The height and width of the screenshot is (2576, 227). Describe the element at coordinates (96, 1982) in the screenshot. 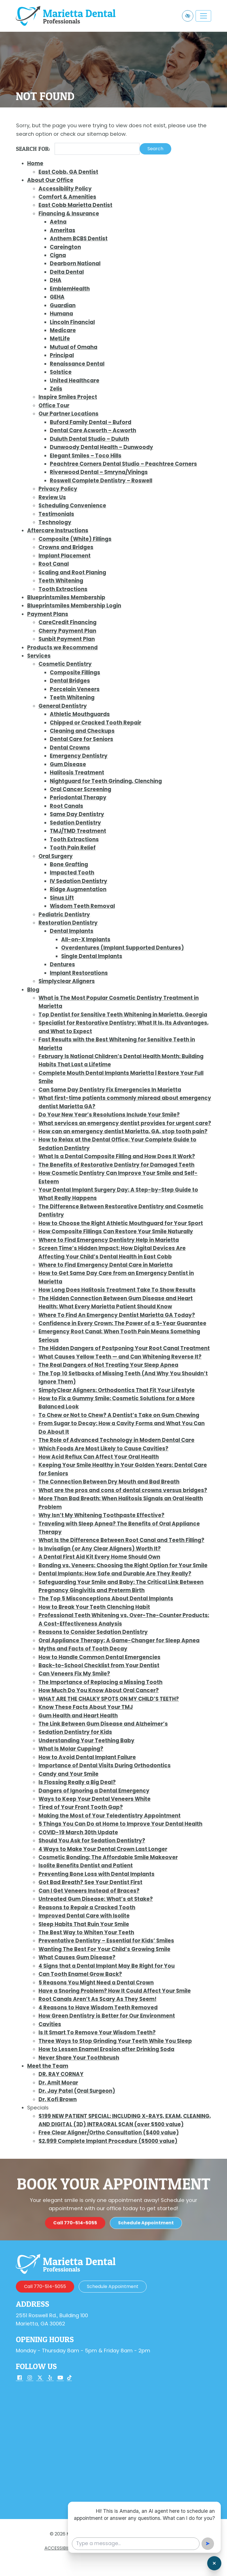

I see `5 Reasons You Might Need a Dental Crown` at that location.